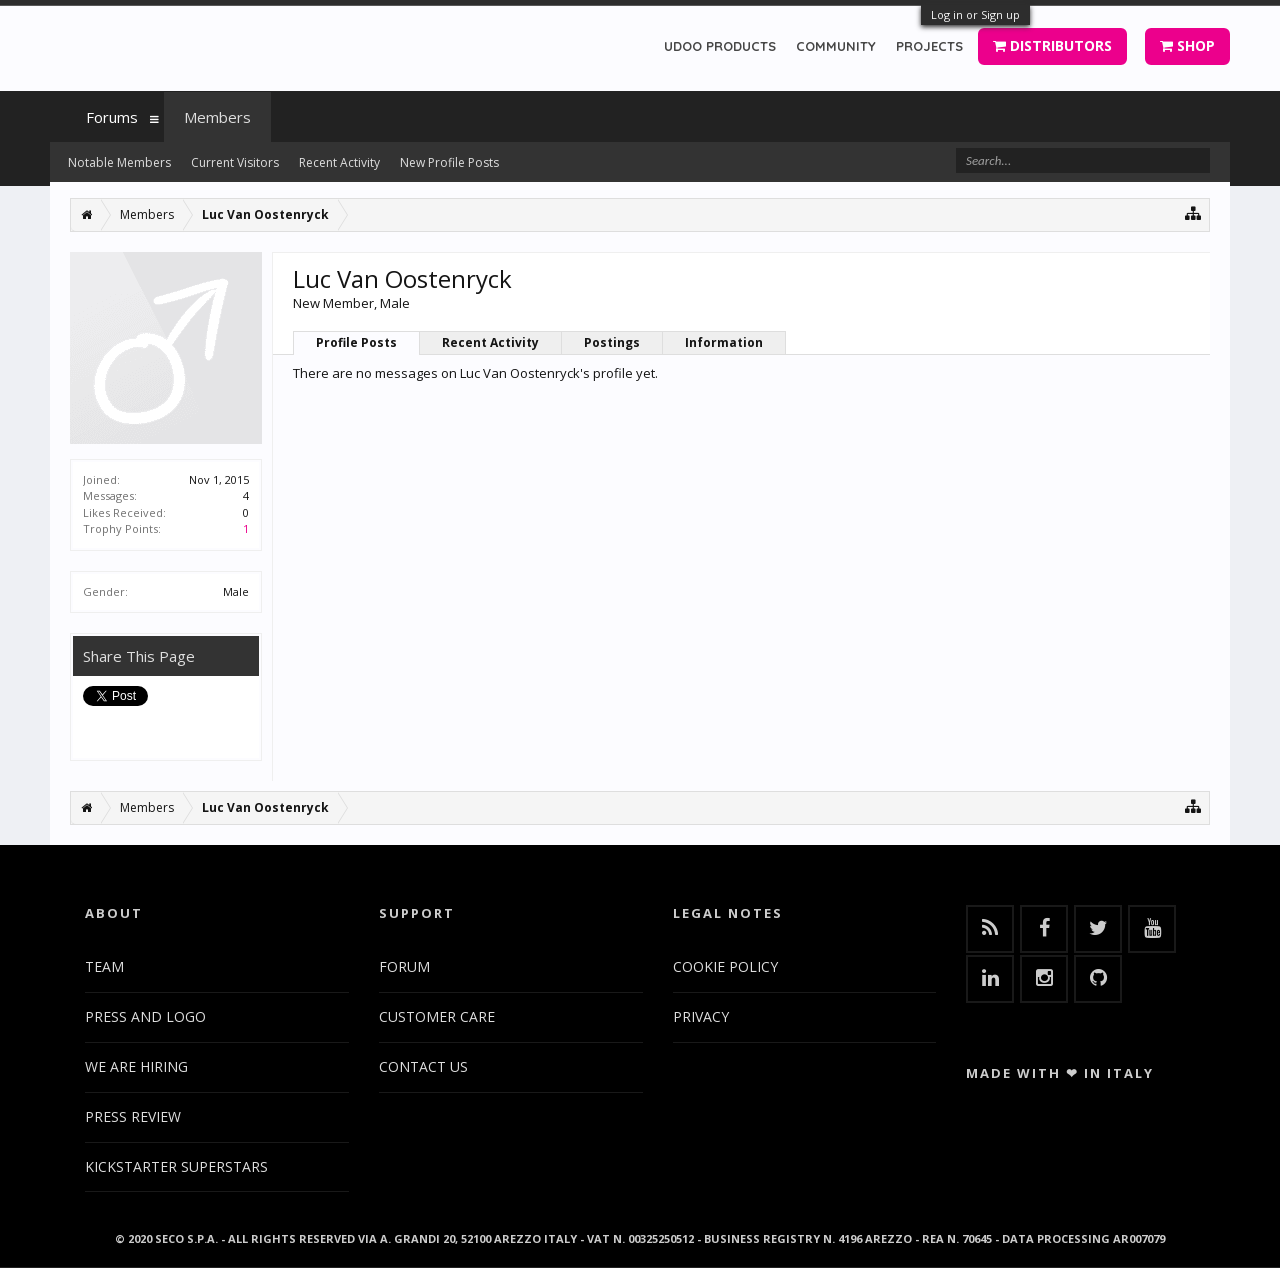 This screenshot has width=1280, height=1268. I want to click on TEAM, so click(104, 966).